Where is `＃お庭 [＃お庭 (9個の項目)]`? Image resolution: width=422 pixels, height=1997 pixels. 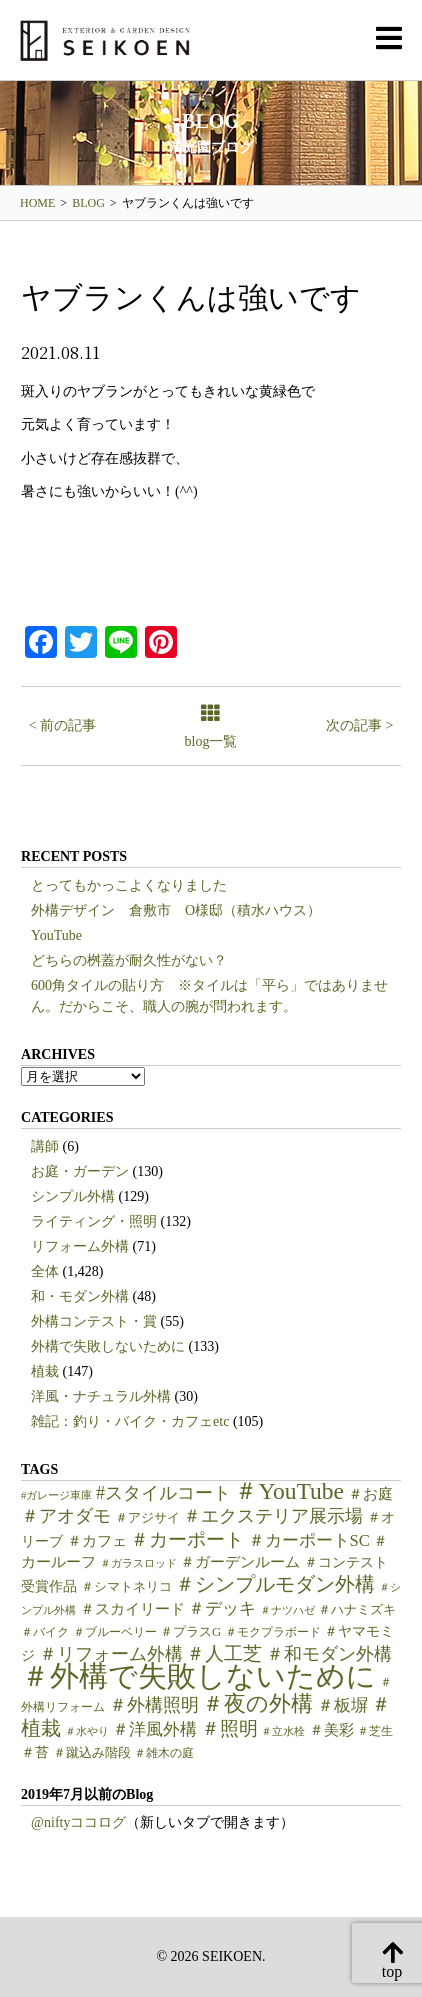
＃お庭 [＃お庭 (9個の項目)] is located at coordinates (370, 1494).